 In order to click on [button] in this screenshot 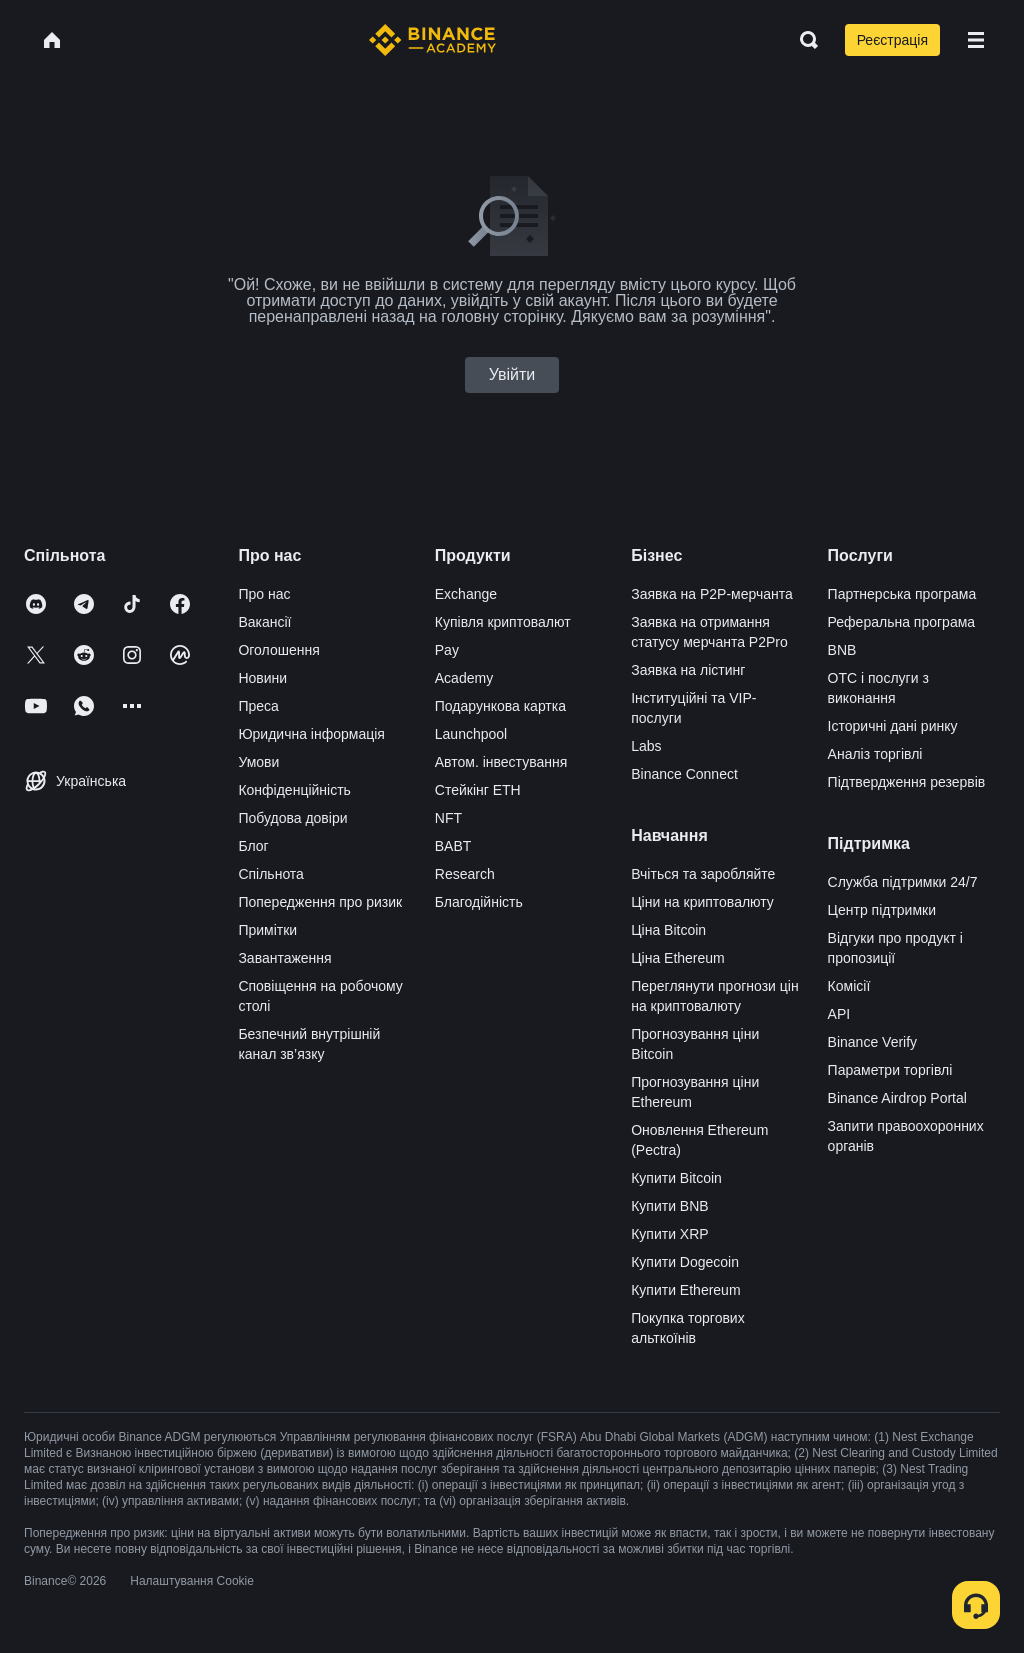, I will do `click(976, 40)`.